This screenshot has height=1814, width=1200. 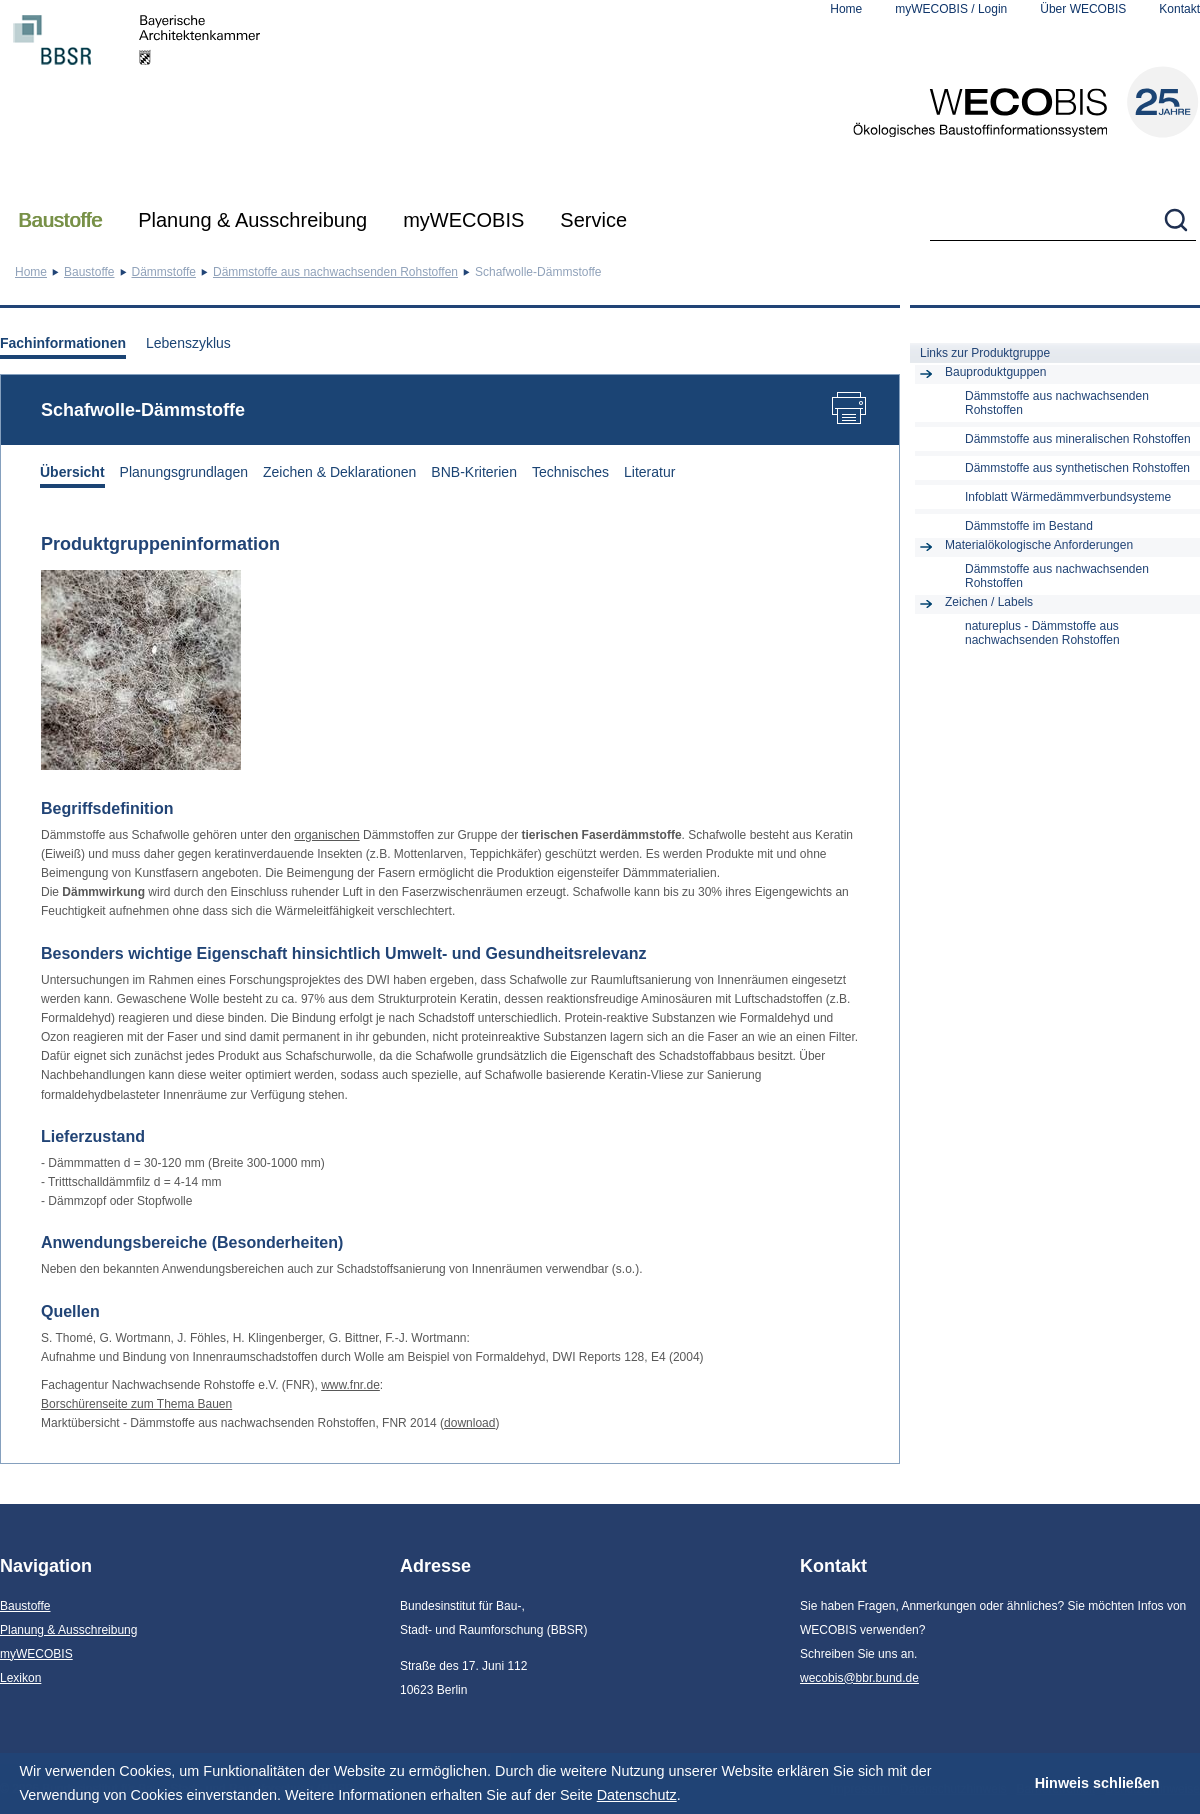 I want to click on Service, so click(x=593, y=220).